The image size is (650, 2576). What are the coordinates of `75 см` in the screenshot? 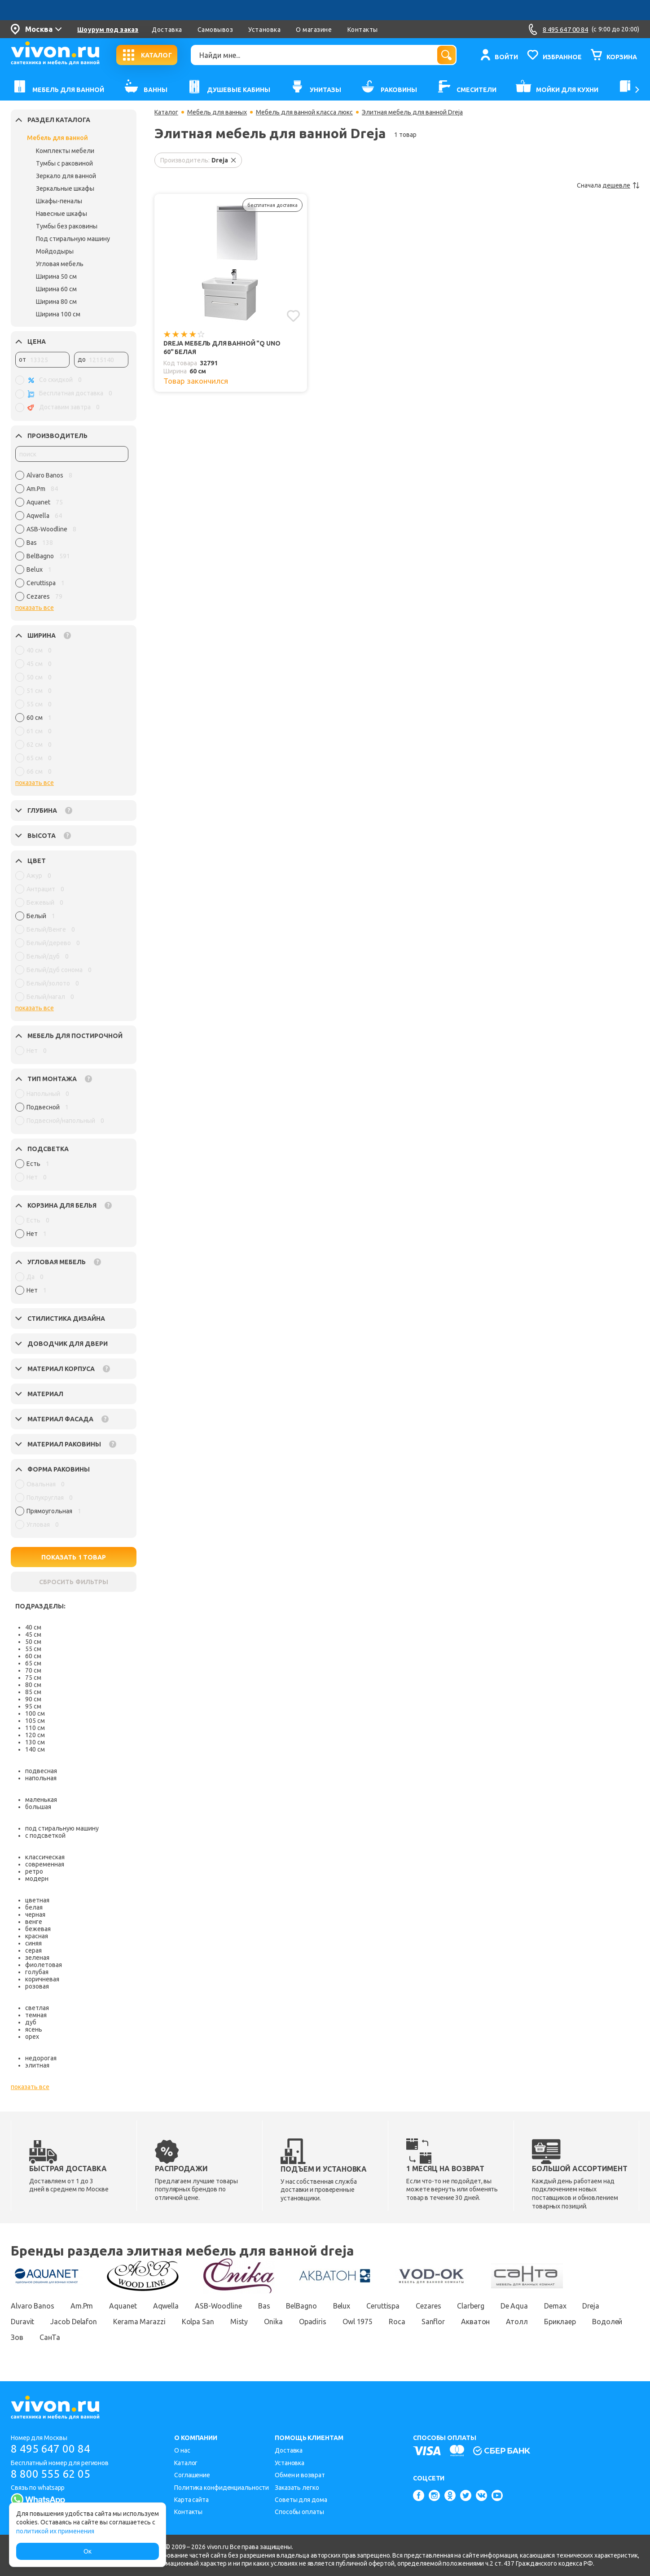 It's located at (33, 1677).